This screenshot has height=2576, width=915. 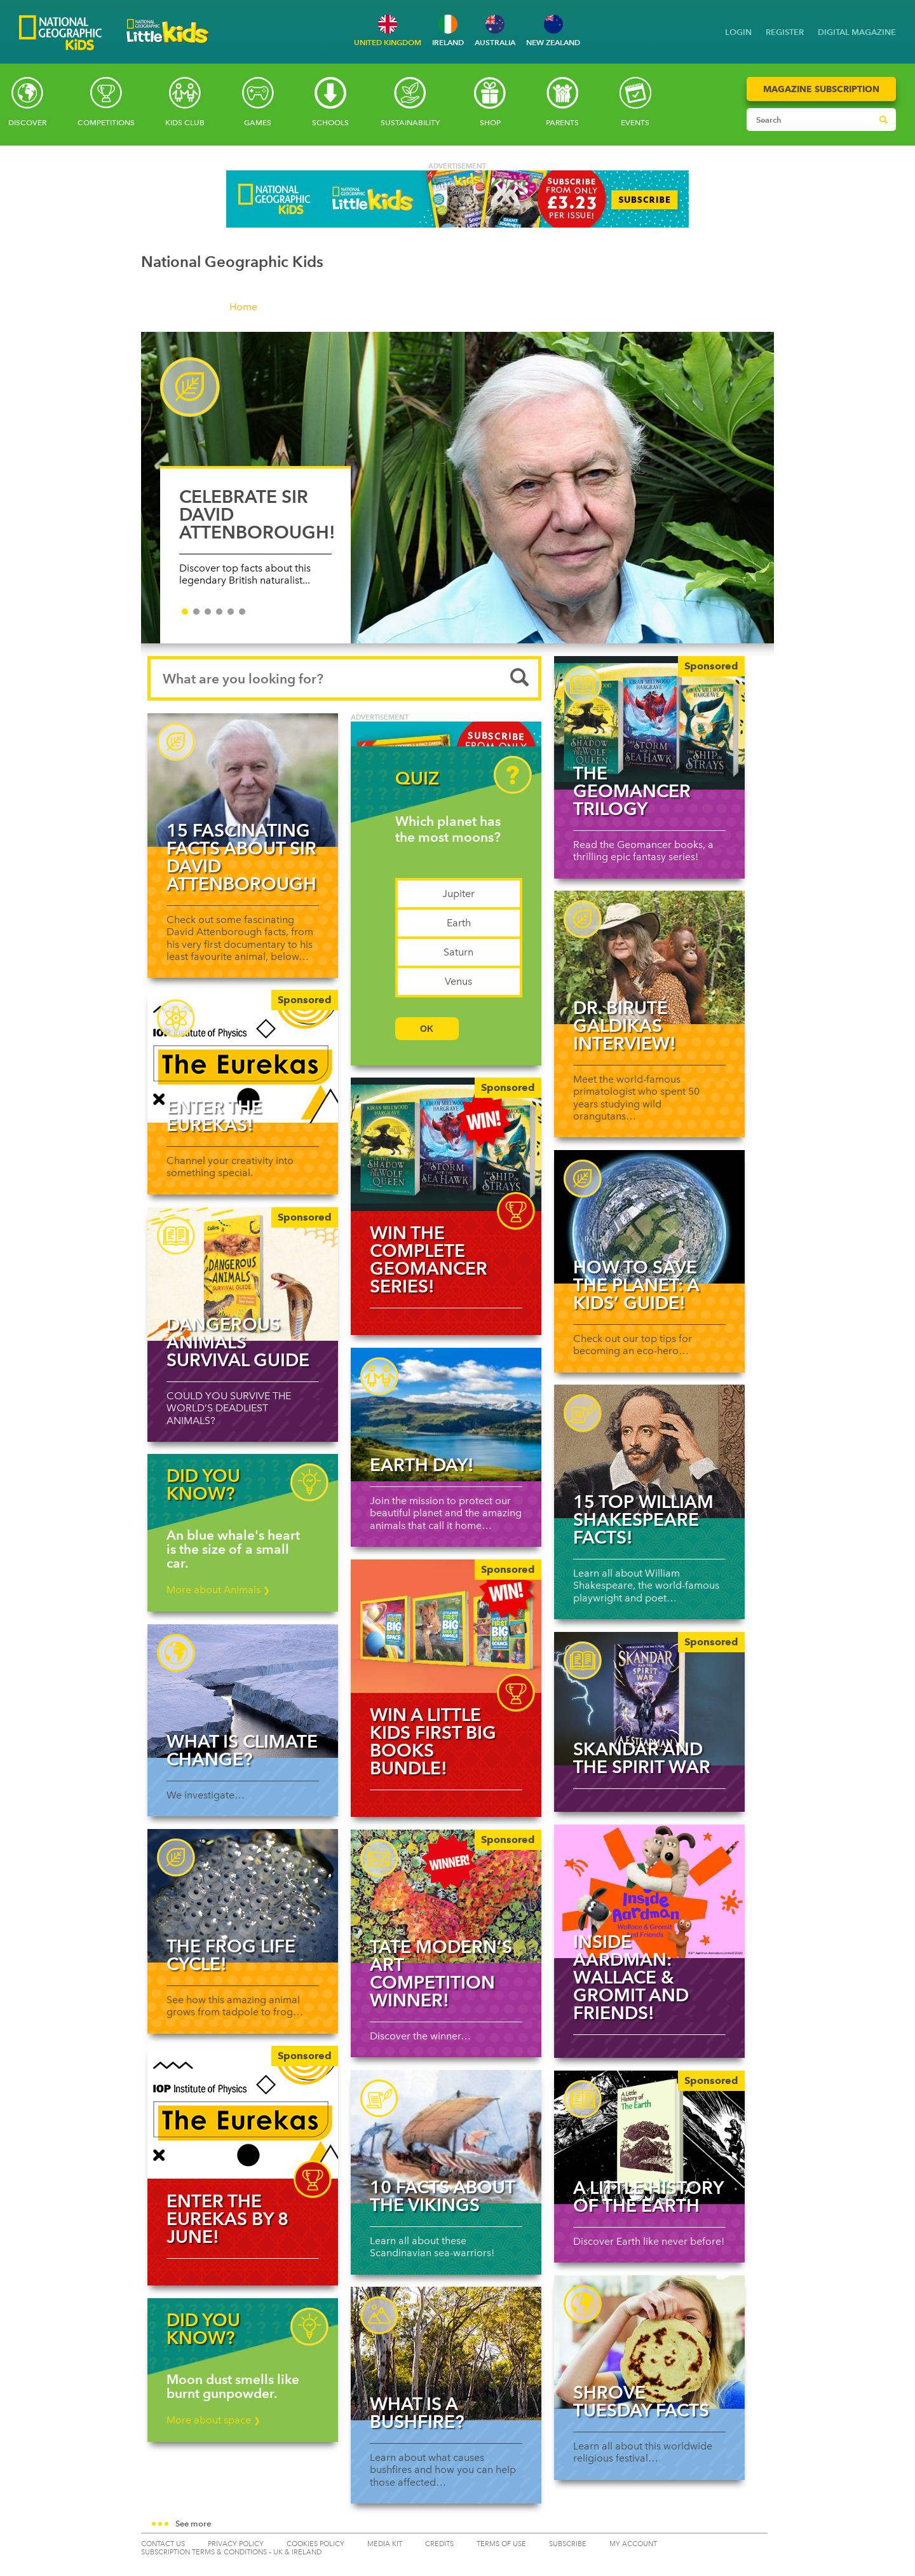 What do you see at coordinates (439, 2544) in the screenshot?
I see `CREDITS` at bounding box center [439, 2544].